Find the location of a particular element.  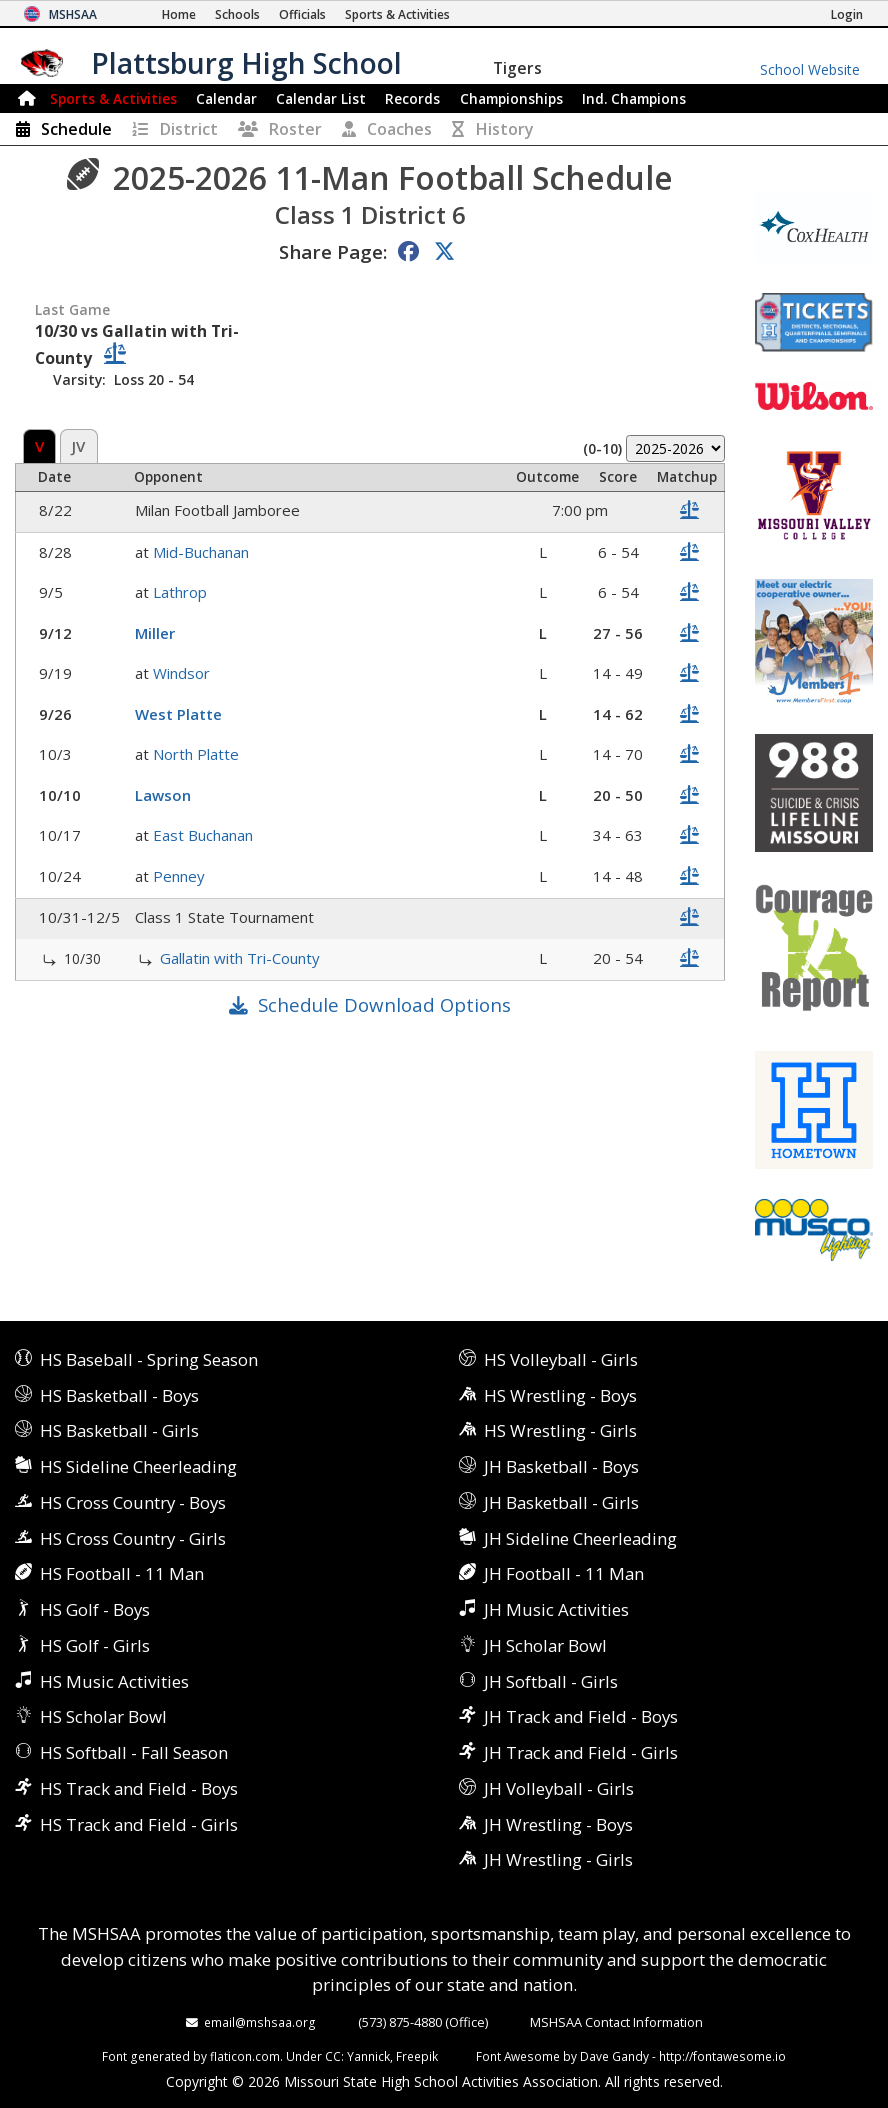

Share Page: is located at coordinates (333, 251).